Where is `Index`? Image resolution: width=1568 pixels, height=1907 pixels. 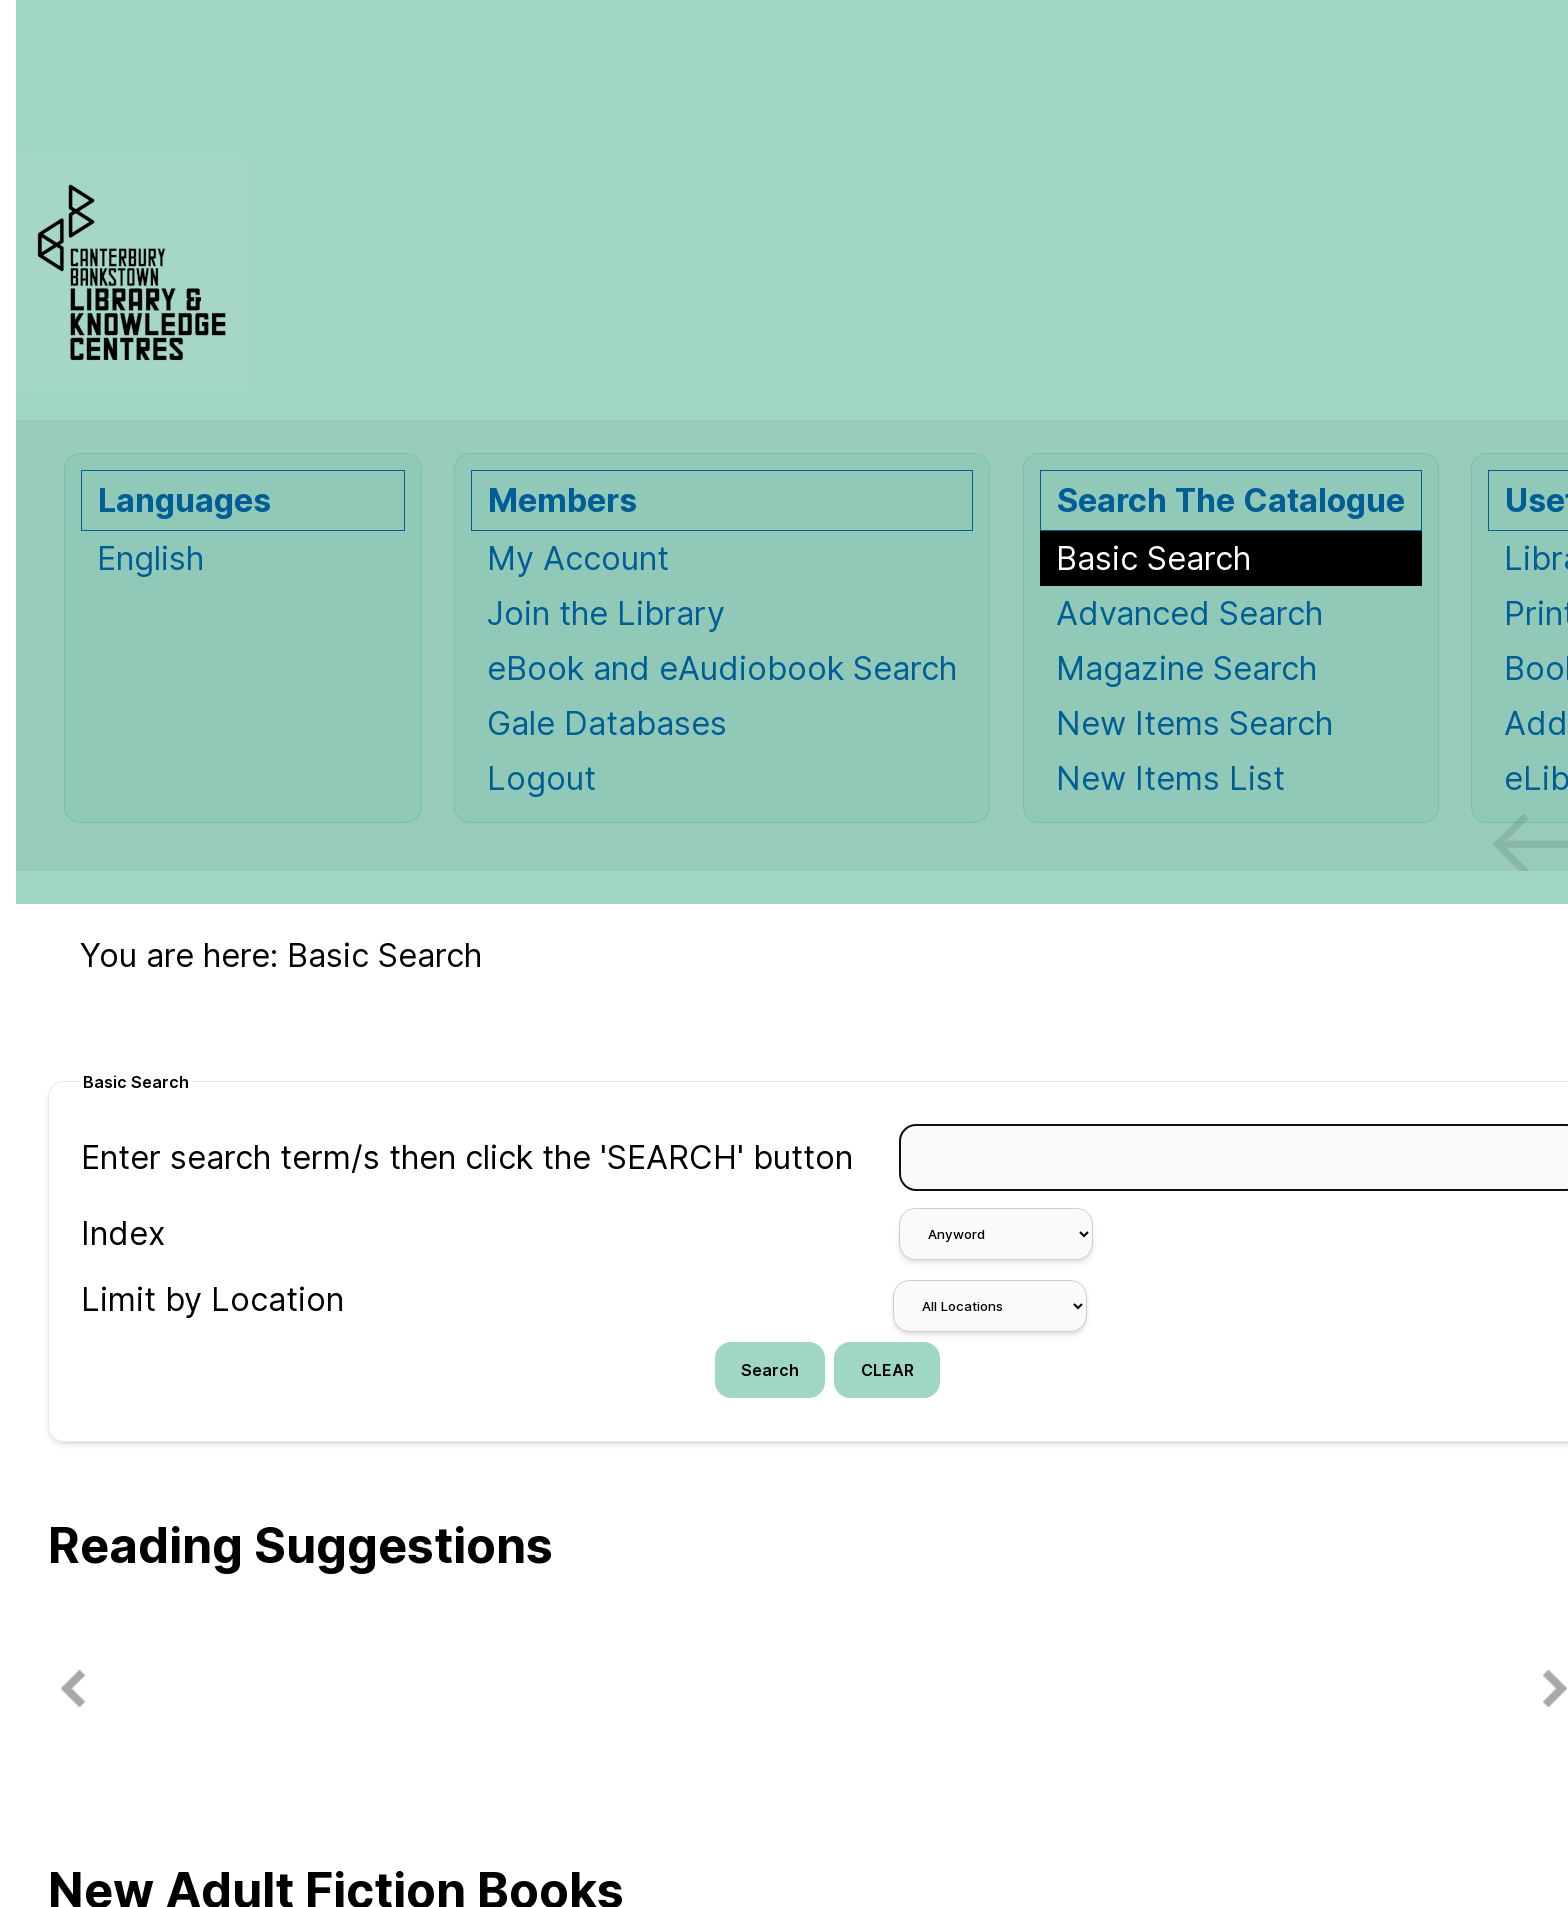
Index is located at coordinates (123, 1233).